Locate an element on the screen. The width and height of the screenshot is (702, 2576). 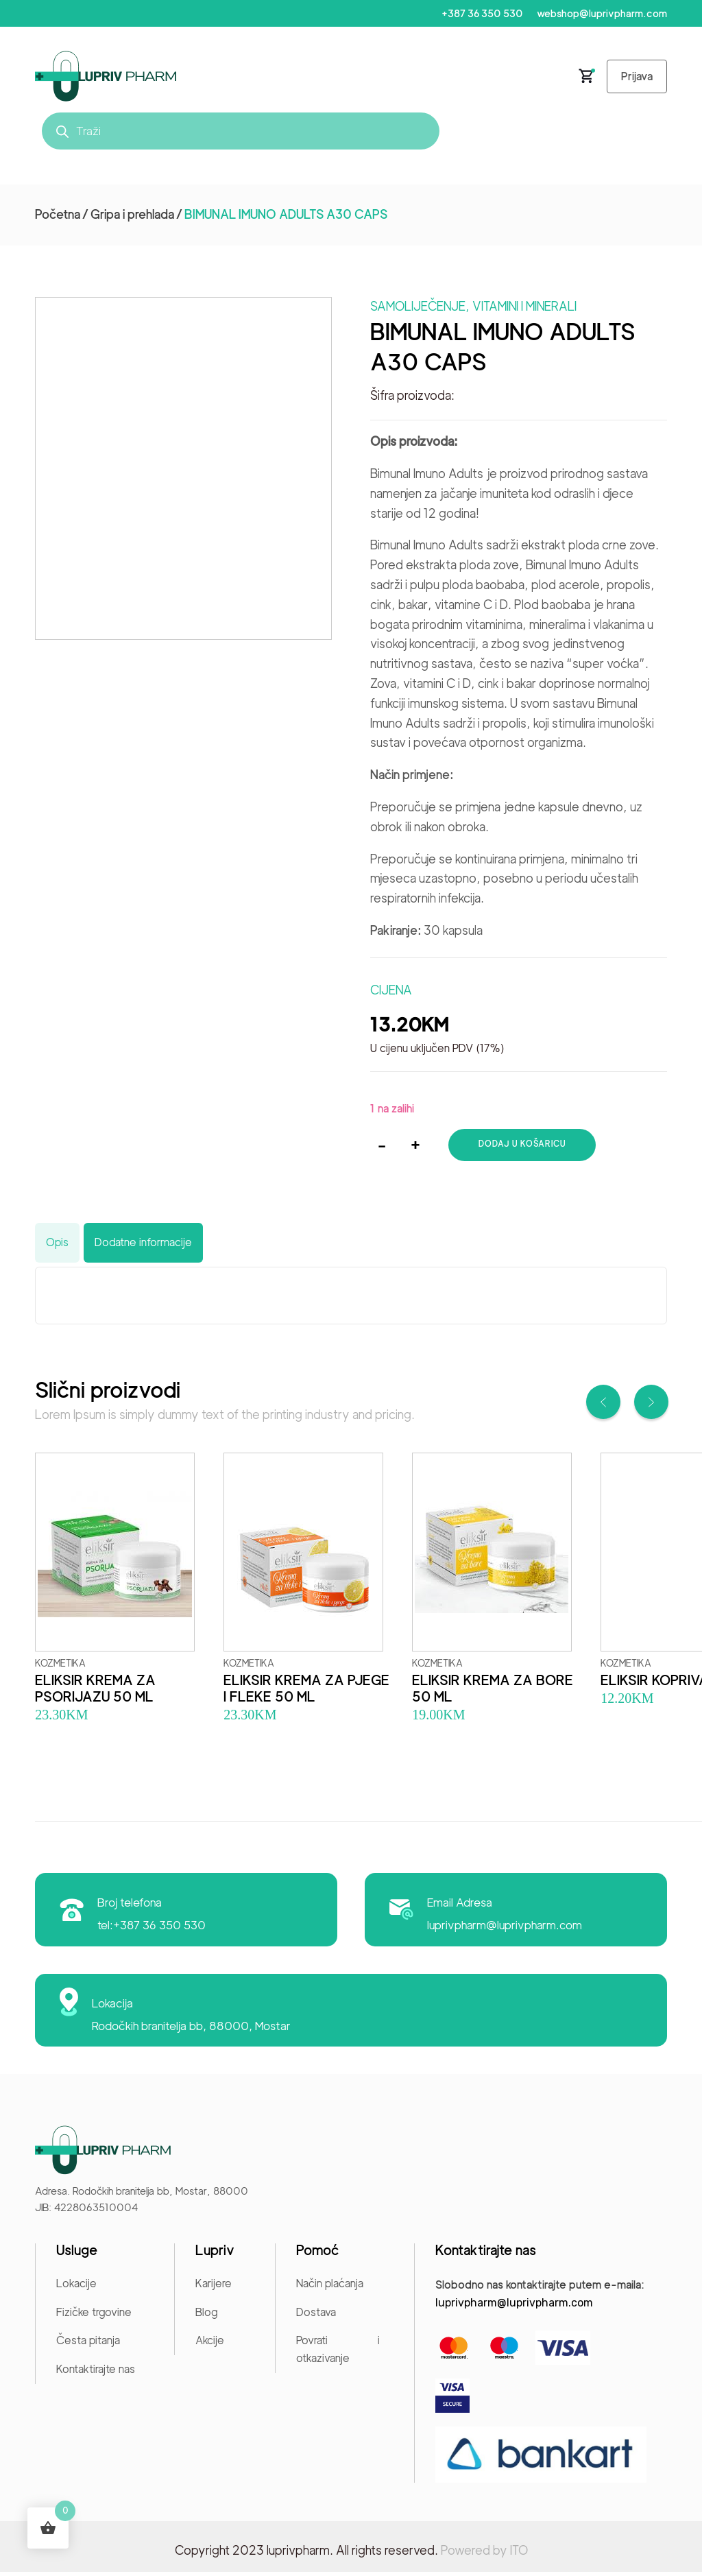
tel:+387 36 350 530 is located at coordinates (152, 1929).